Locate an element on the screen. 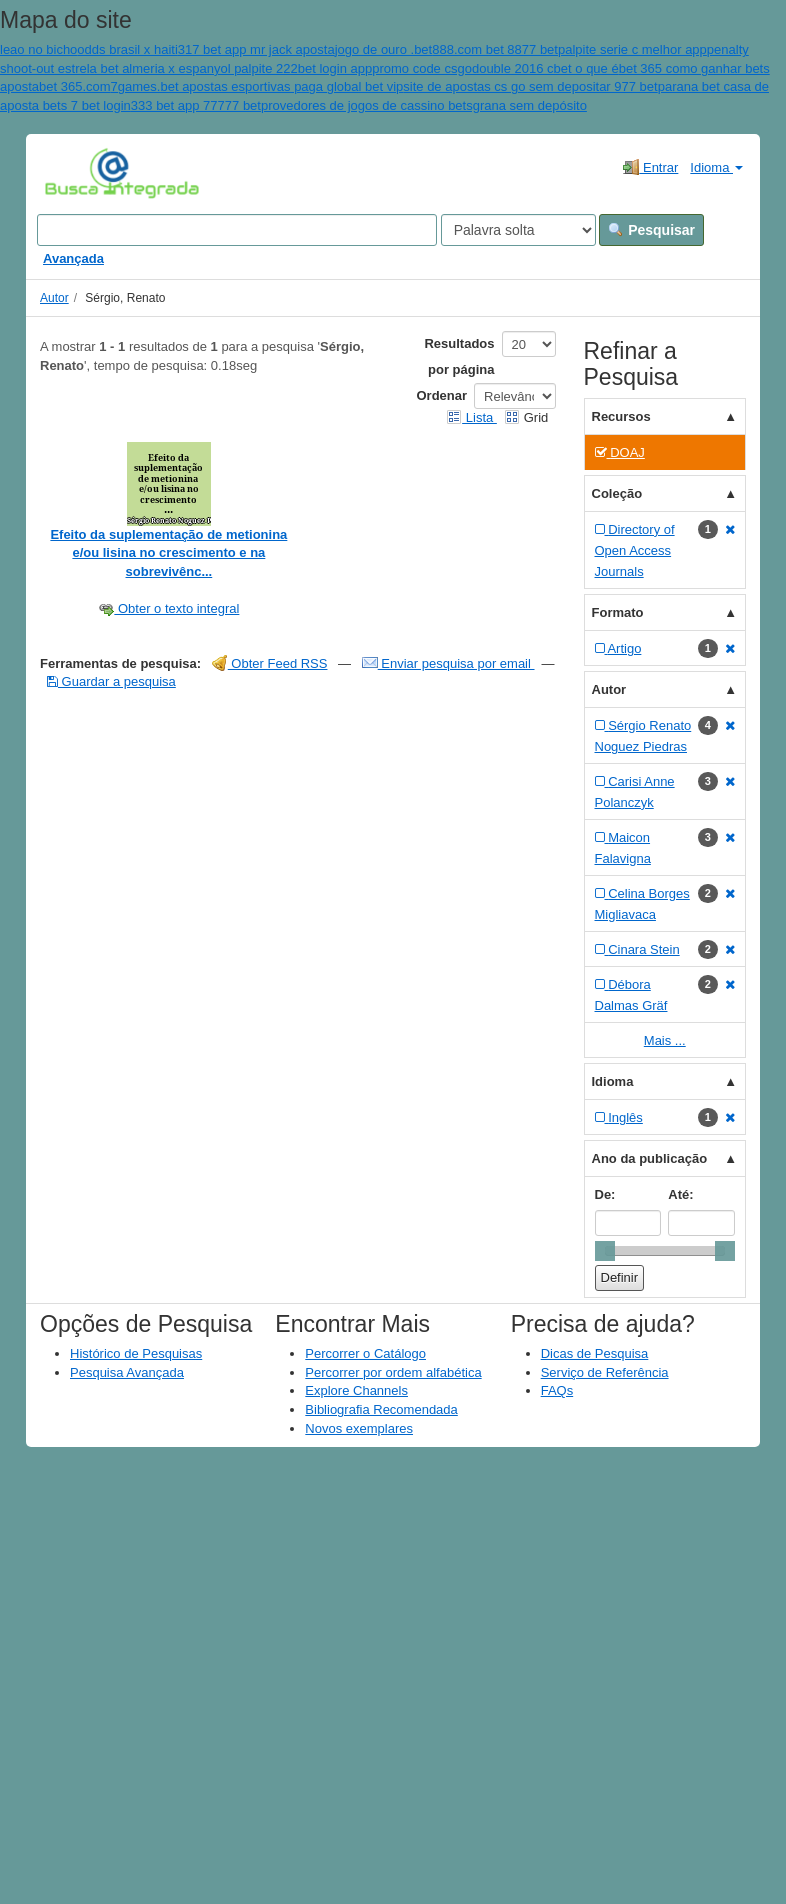  317 bet app mr jack aposta is located at coordinates (256, 49).